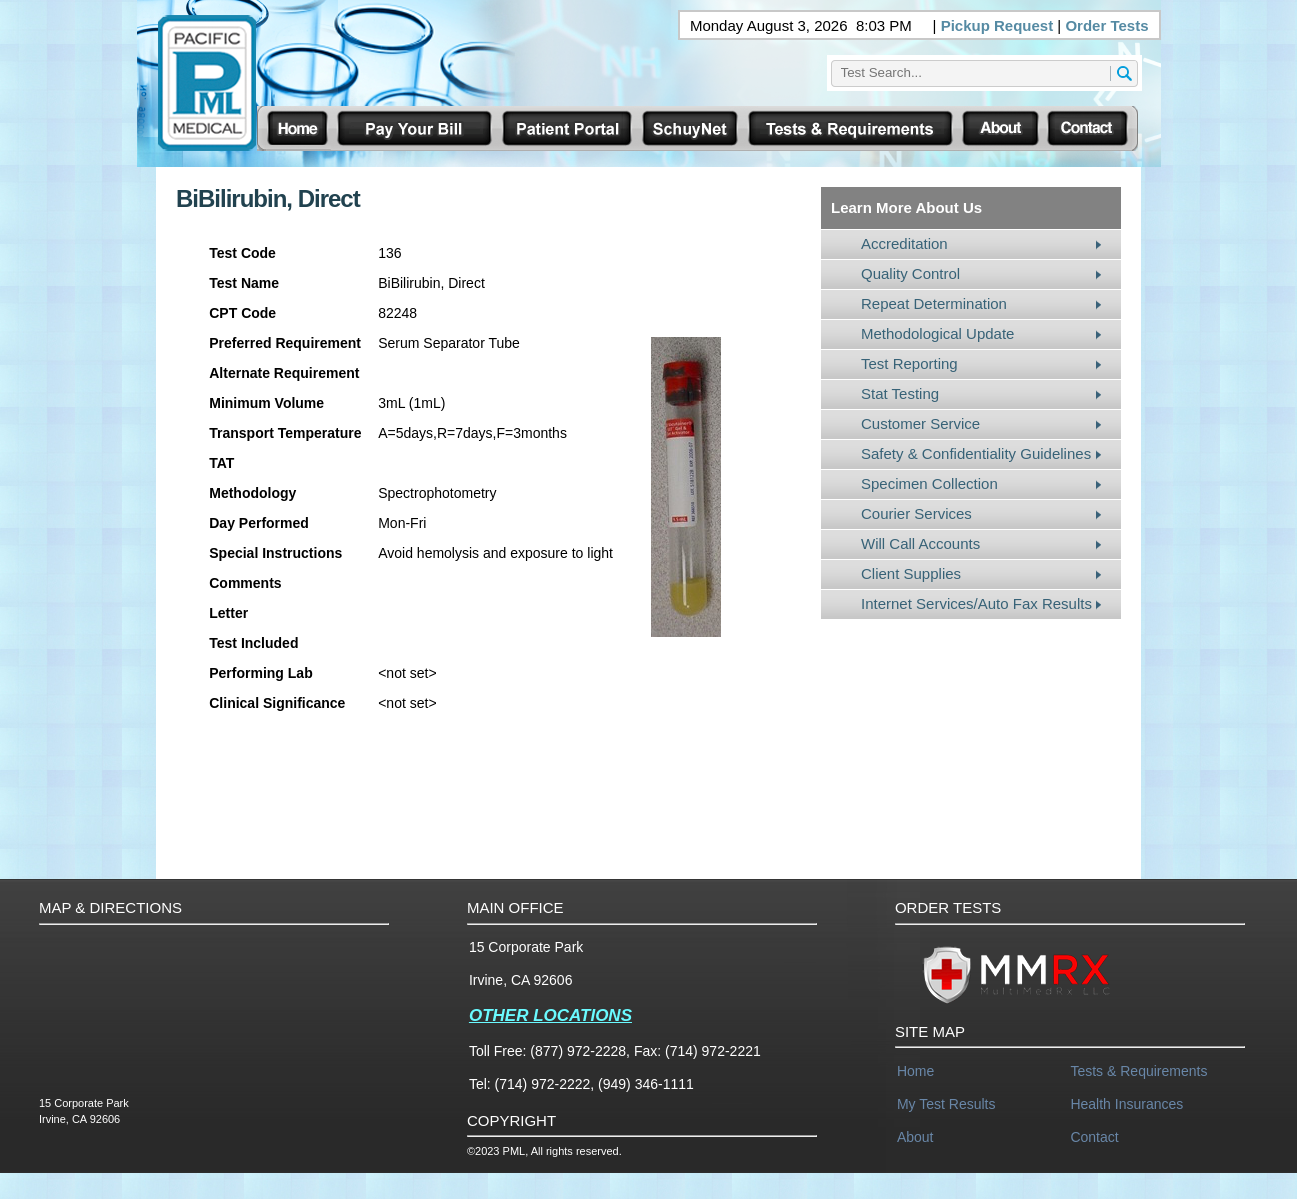 The image size is (1297, 1199). What do you see at coordinates (997, 25) in the screenshot?
I see `Pickup Request` at bounding box center [997, 25].